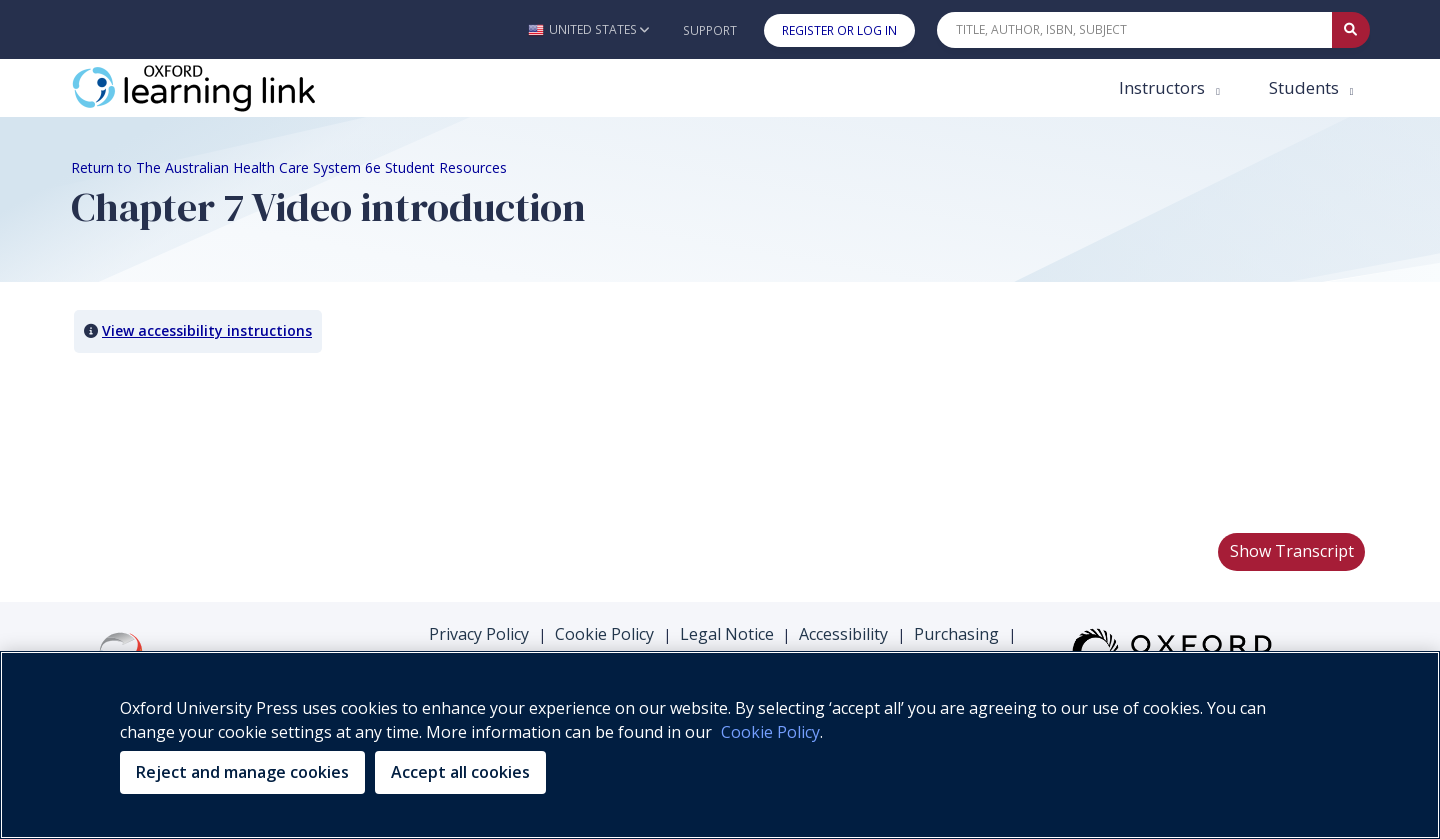 The image size is (1440, 839). I want to click on Students, so click(1306, 87).